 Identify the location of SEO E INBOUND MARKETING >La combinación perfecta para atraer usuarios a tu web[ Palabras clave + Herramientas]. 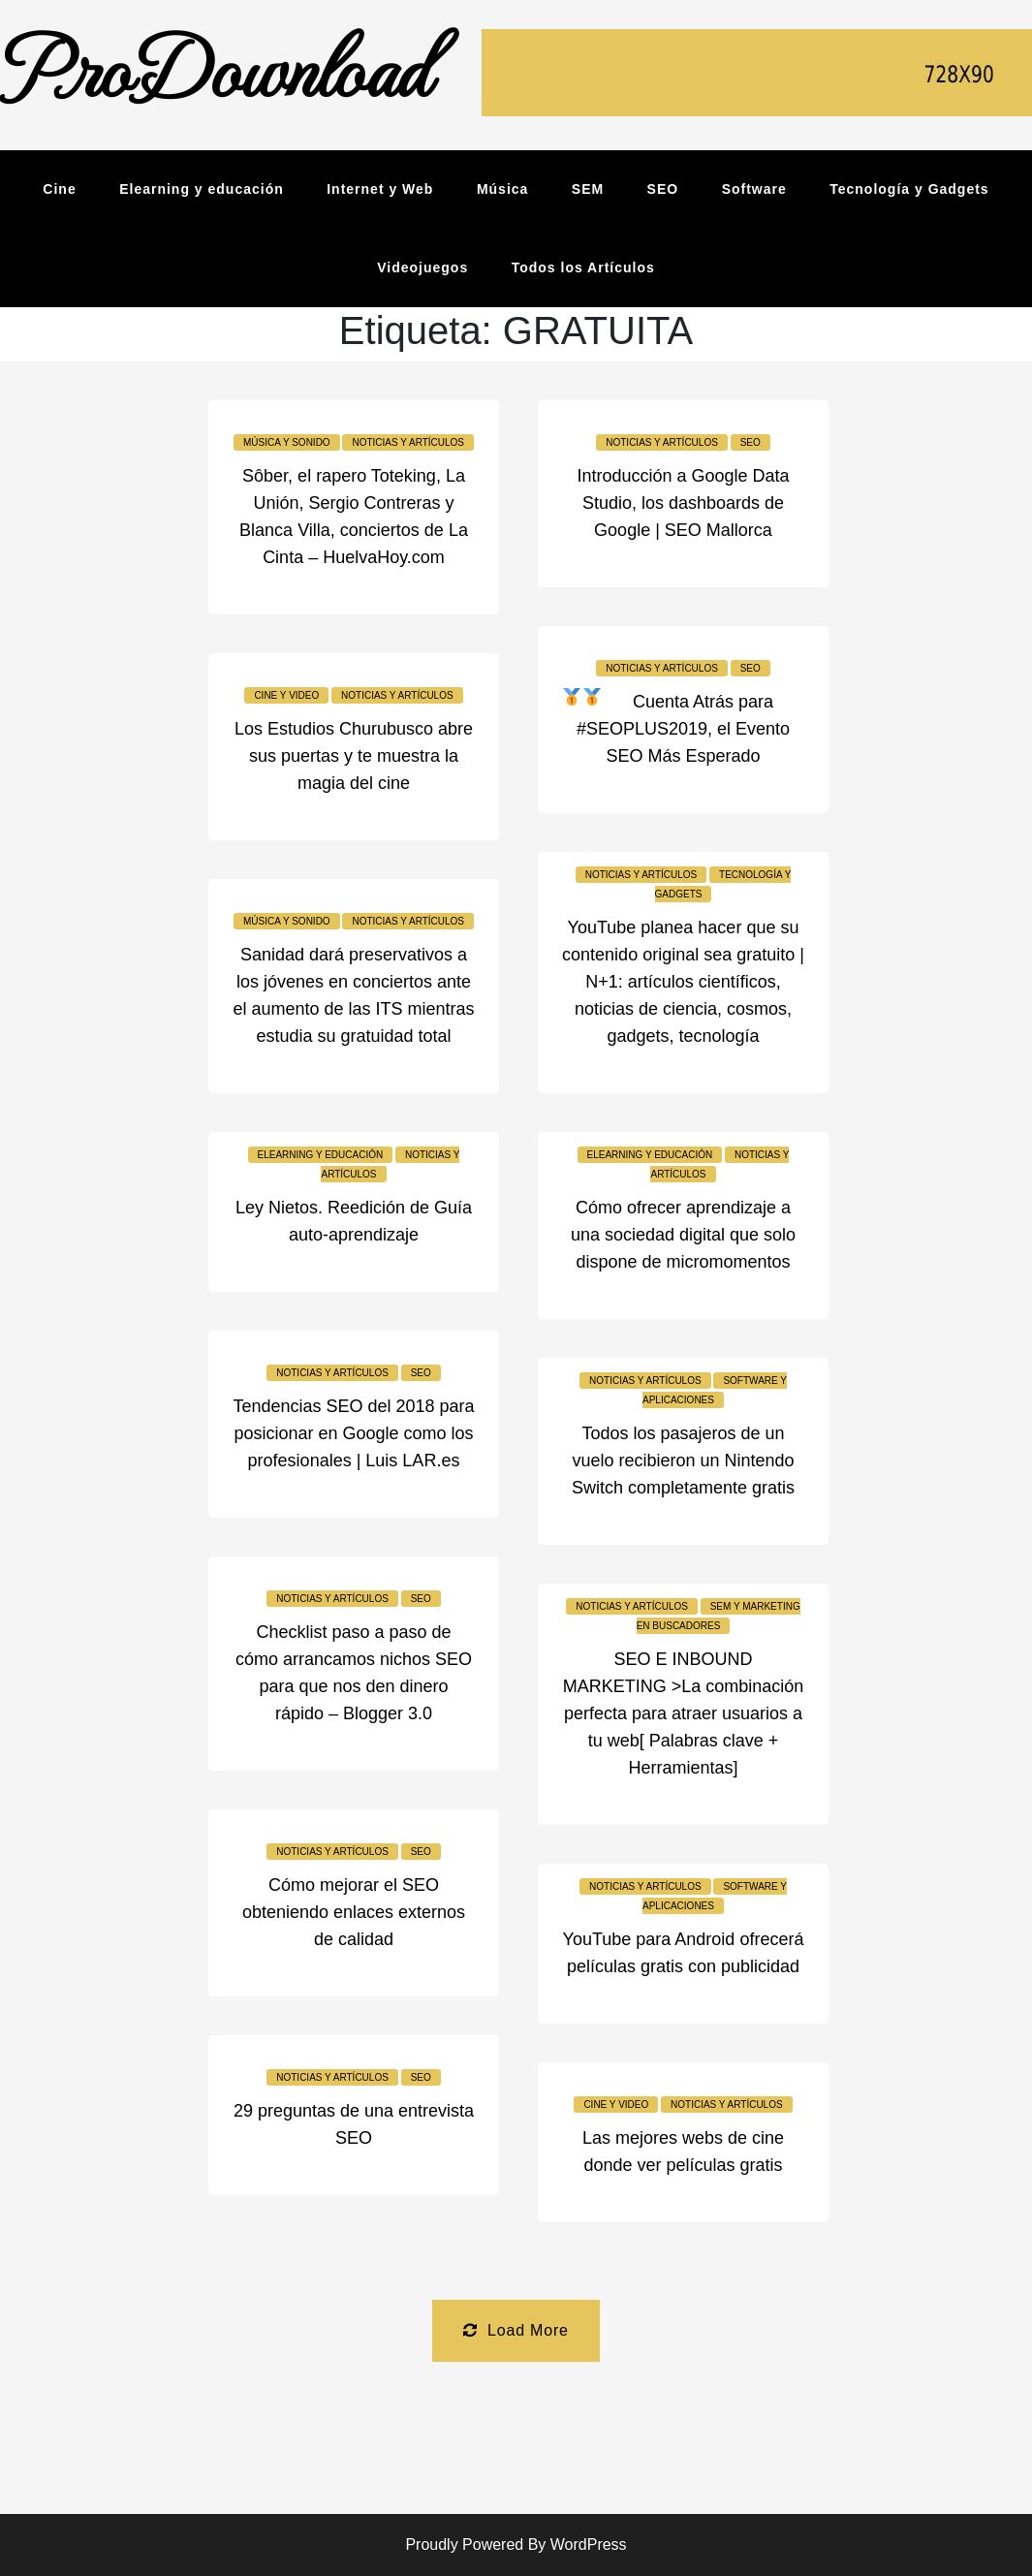
(683, 1713).